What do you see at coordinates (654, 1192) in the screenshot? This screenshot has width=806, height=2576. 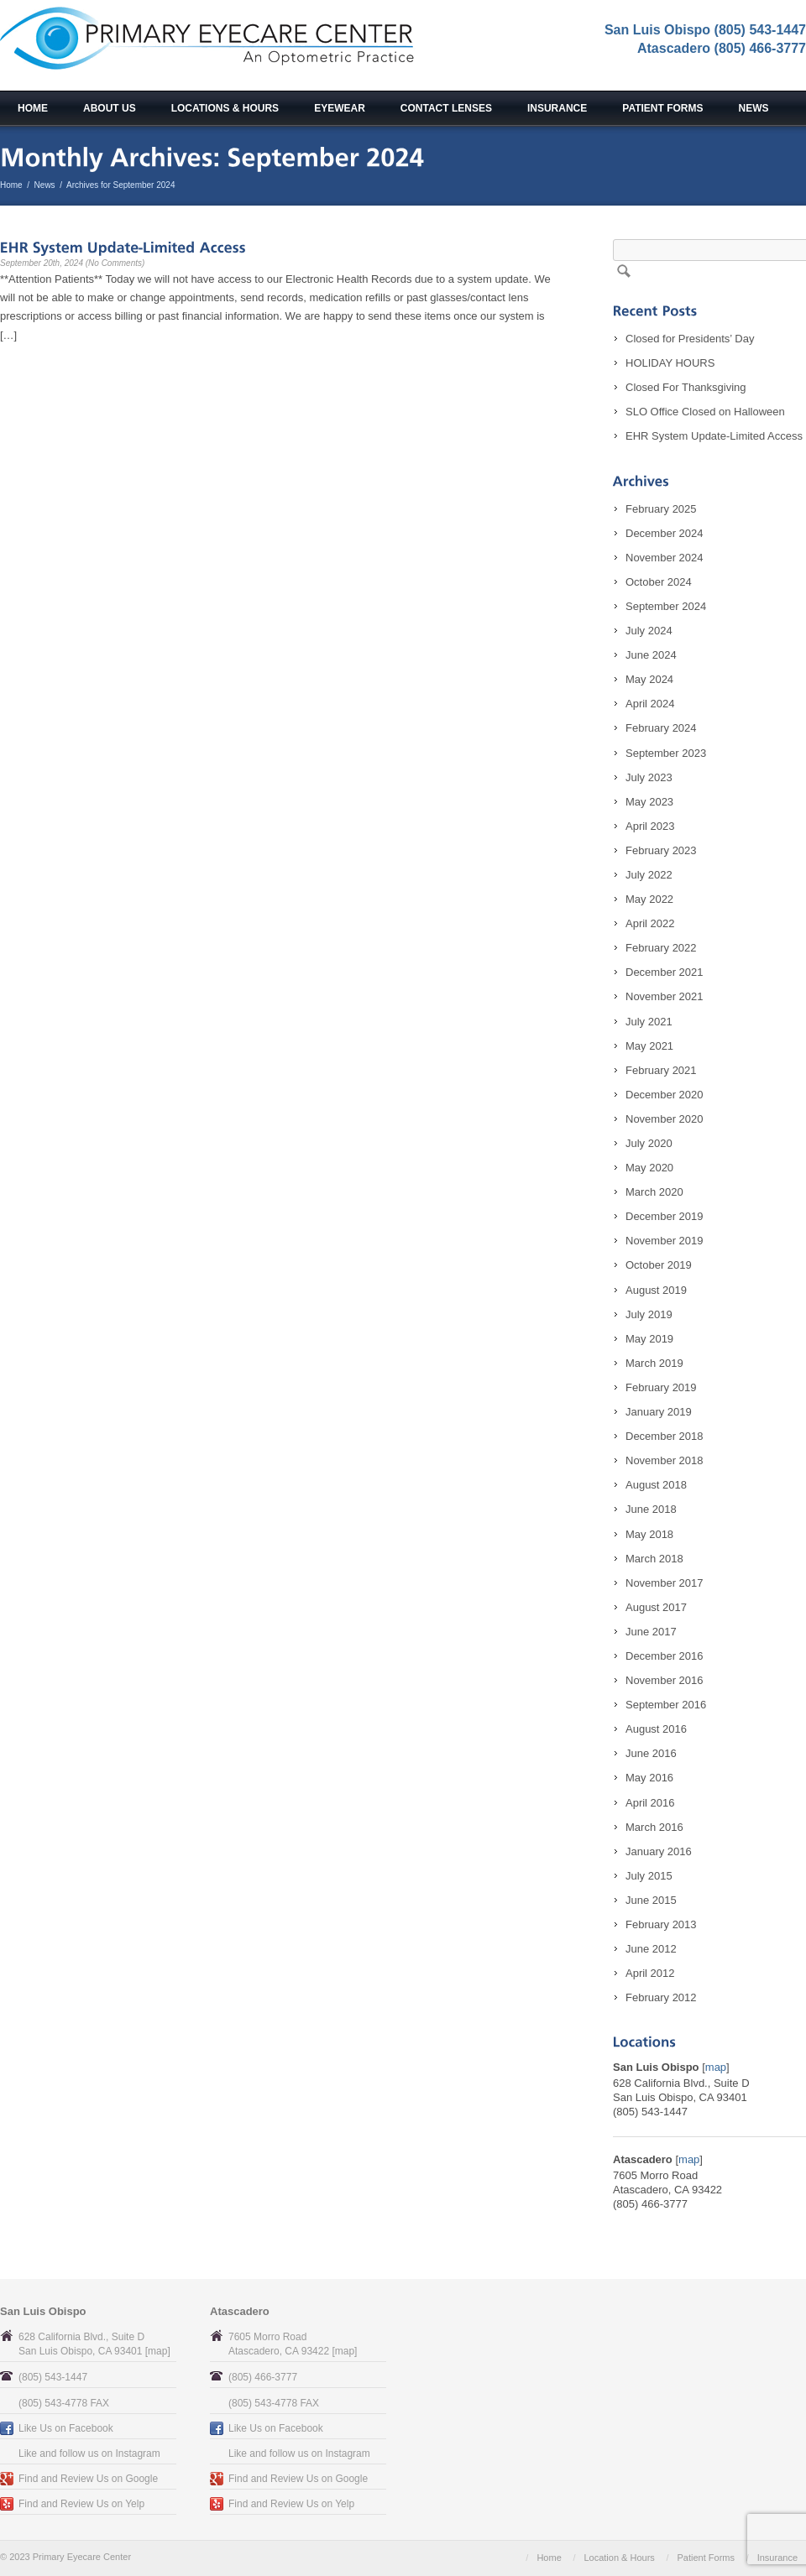 I see `March 2020` at bounding box center [654, 1192].